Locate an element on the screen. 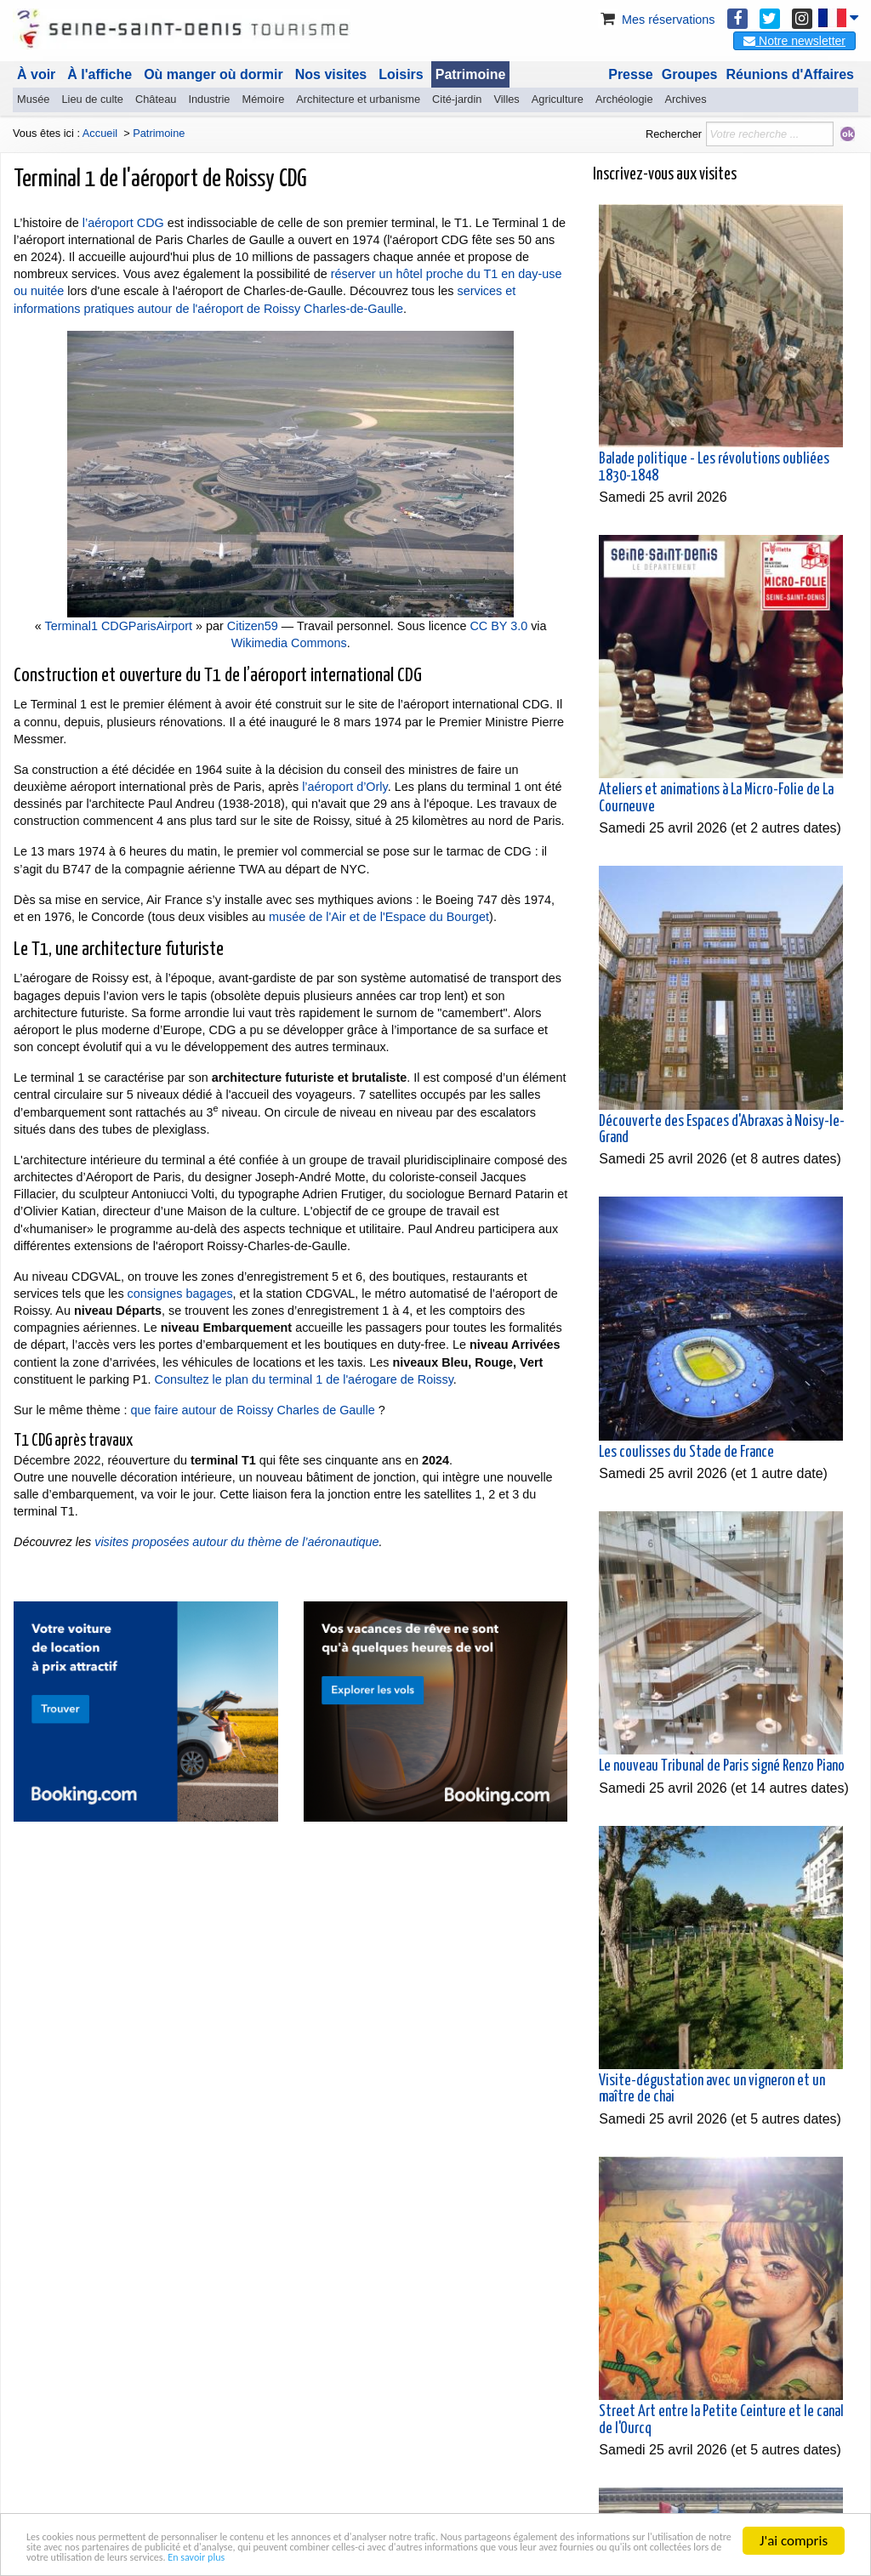  Réunions d'Affaires is located at coordinates (790, 74).